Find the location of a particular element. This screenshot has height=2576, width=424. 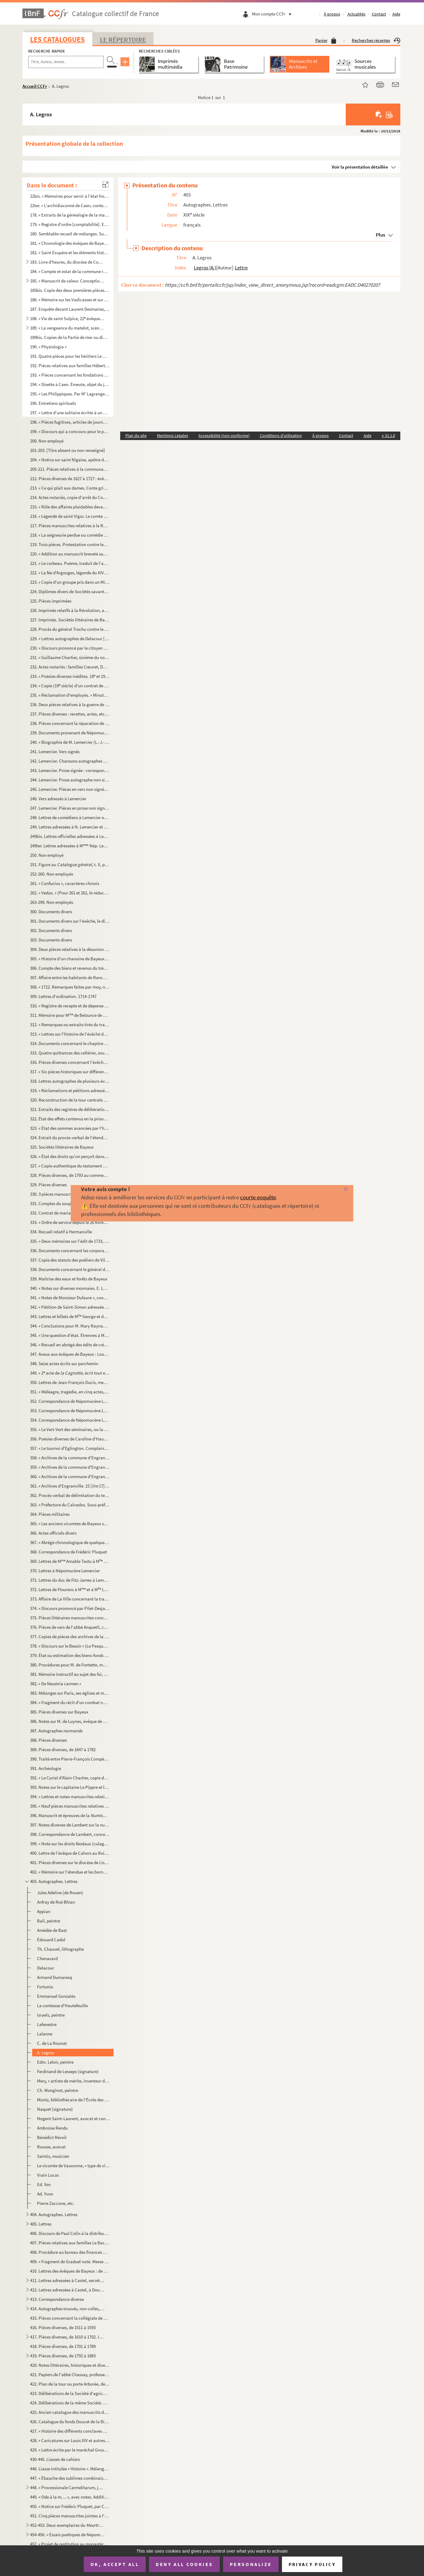

Ad. Yvon is located at coordinates (45, 2194).